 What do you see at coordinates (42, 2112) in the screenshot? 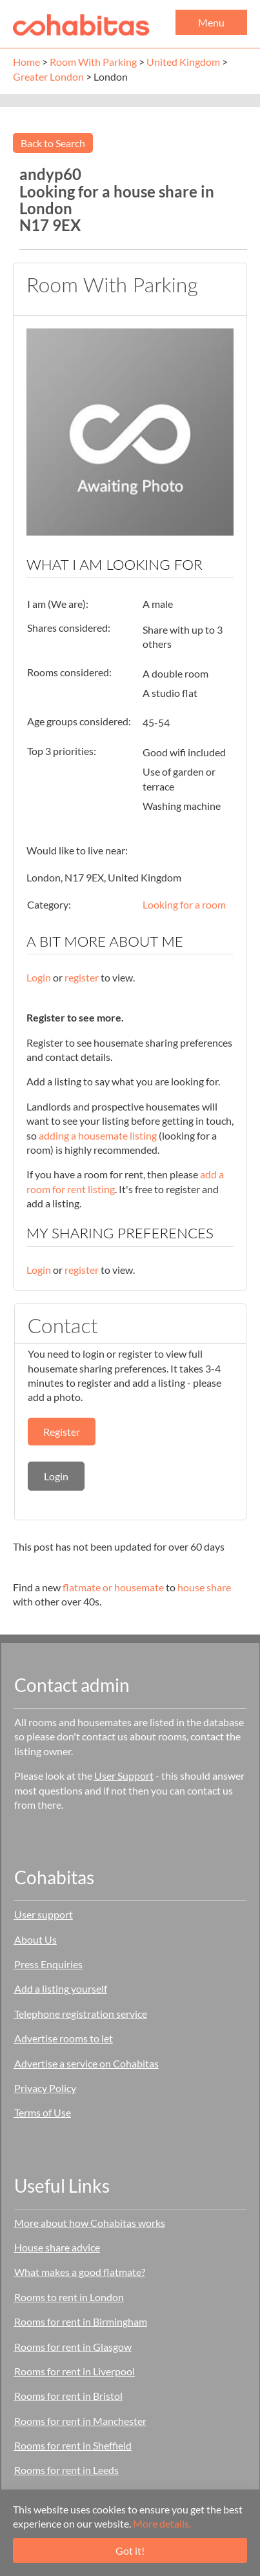
I see `Terms of Use` at bounding box center [42, 2112].